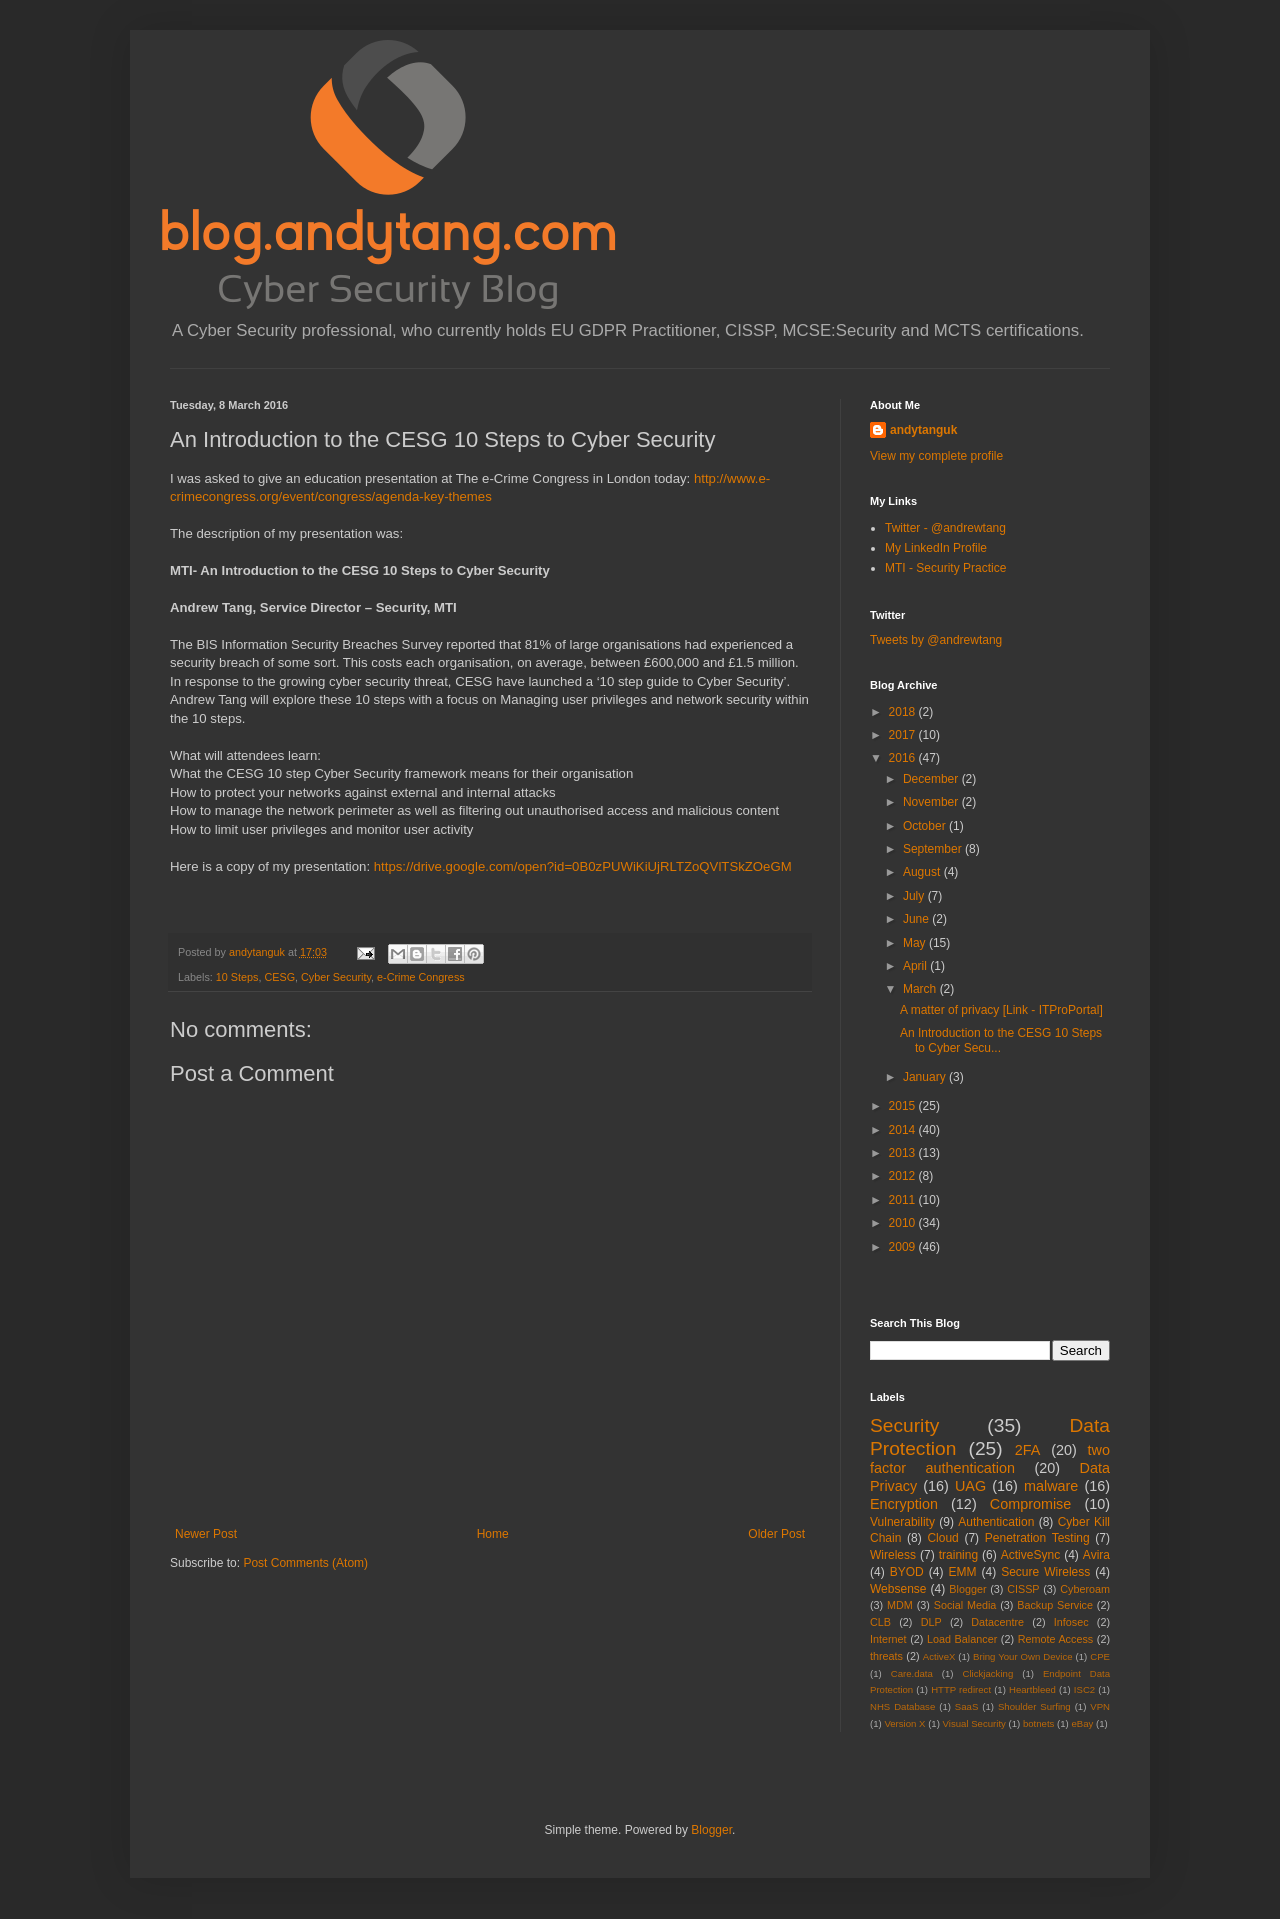  What do you see at coordinates (880, 1622) in the screenshot?
I see `CLB` at bounding box center [880, 1622].